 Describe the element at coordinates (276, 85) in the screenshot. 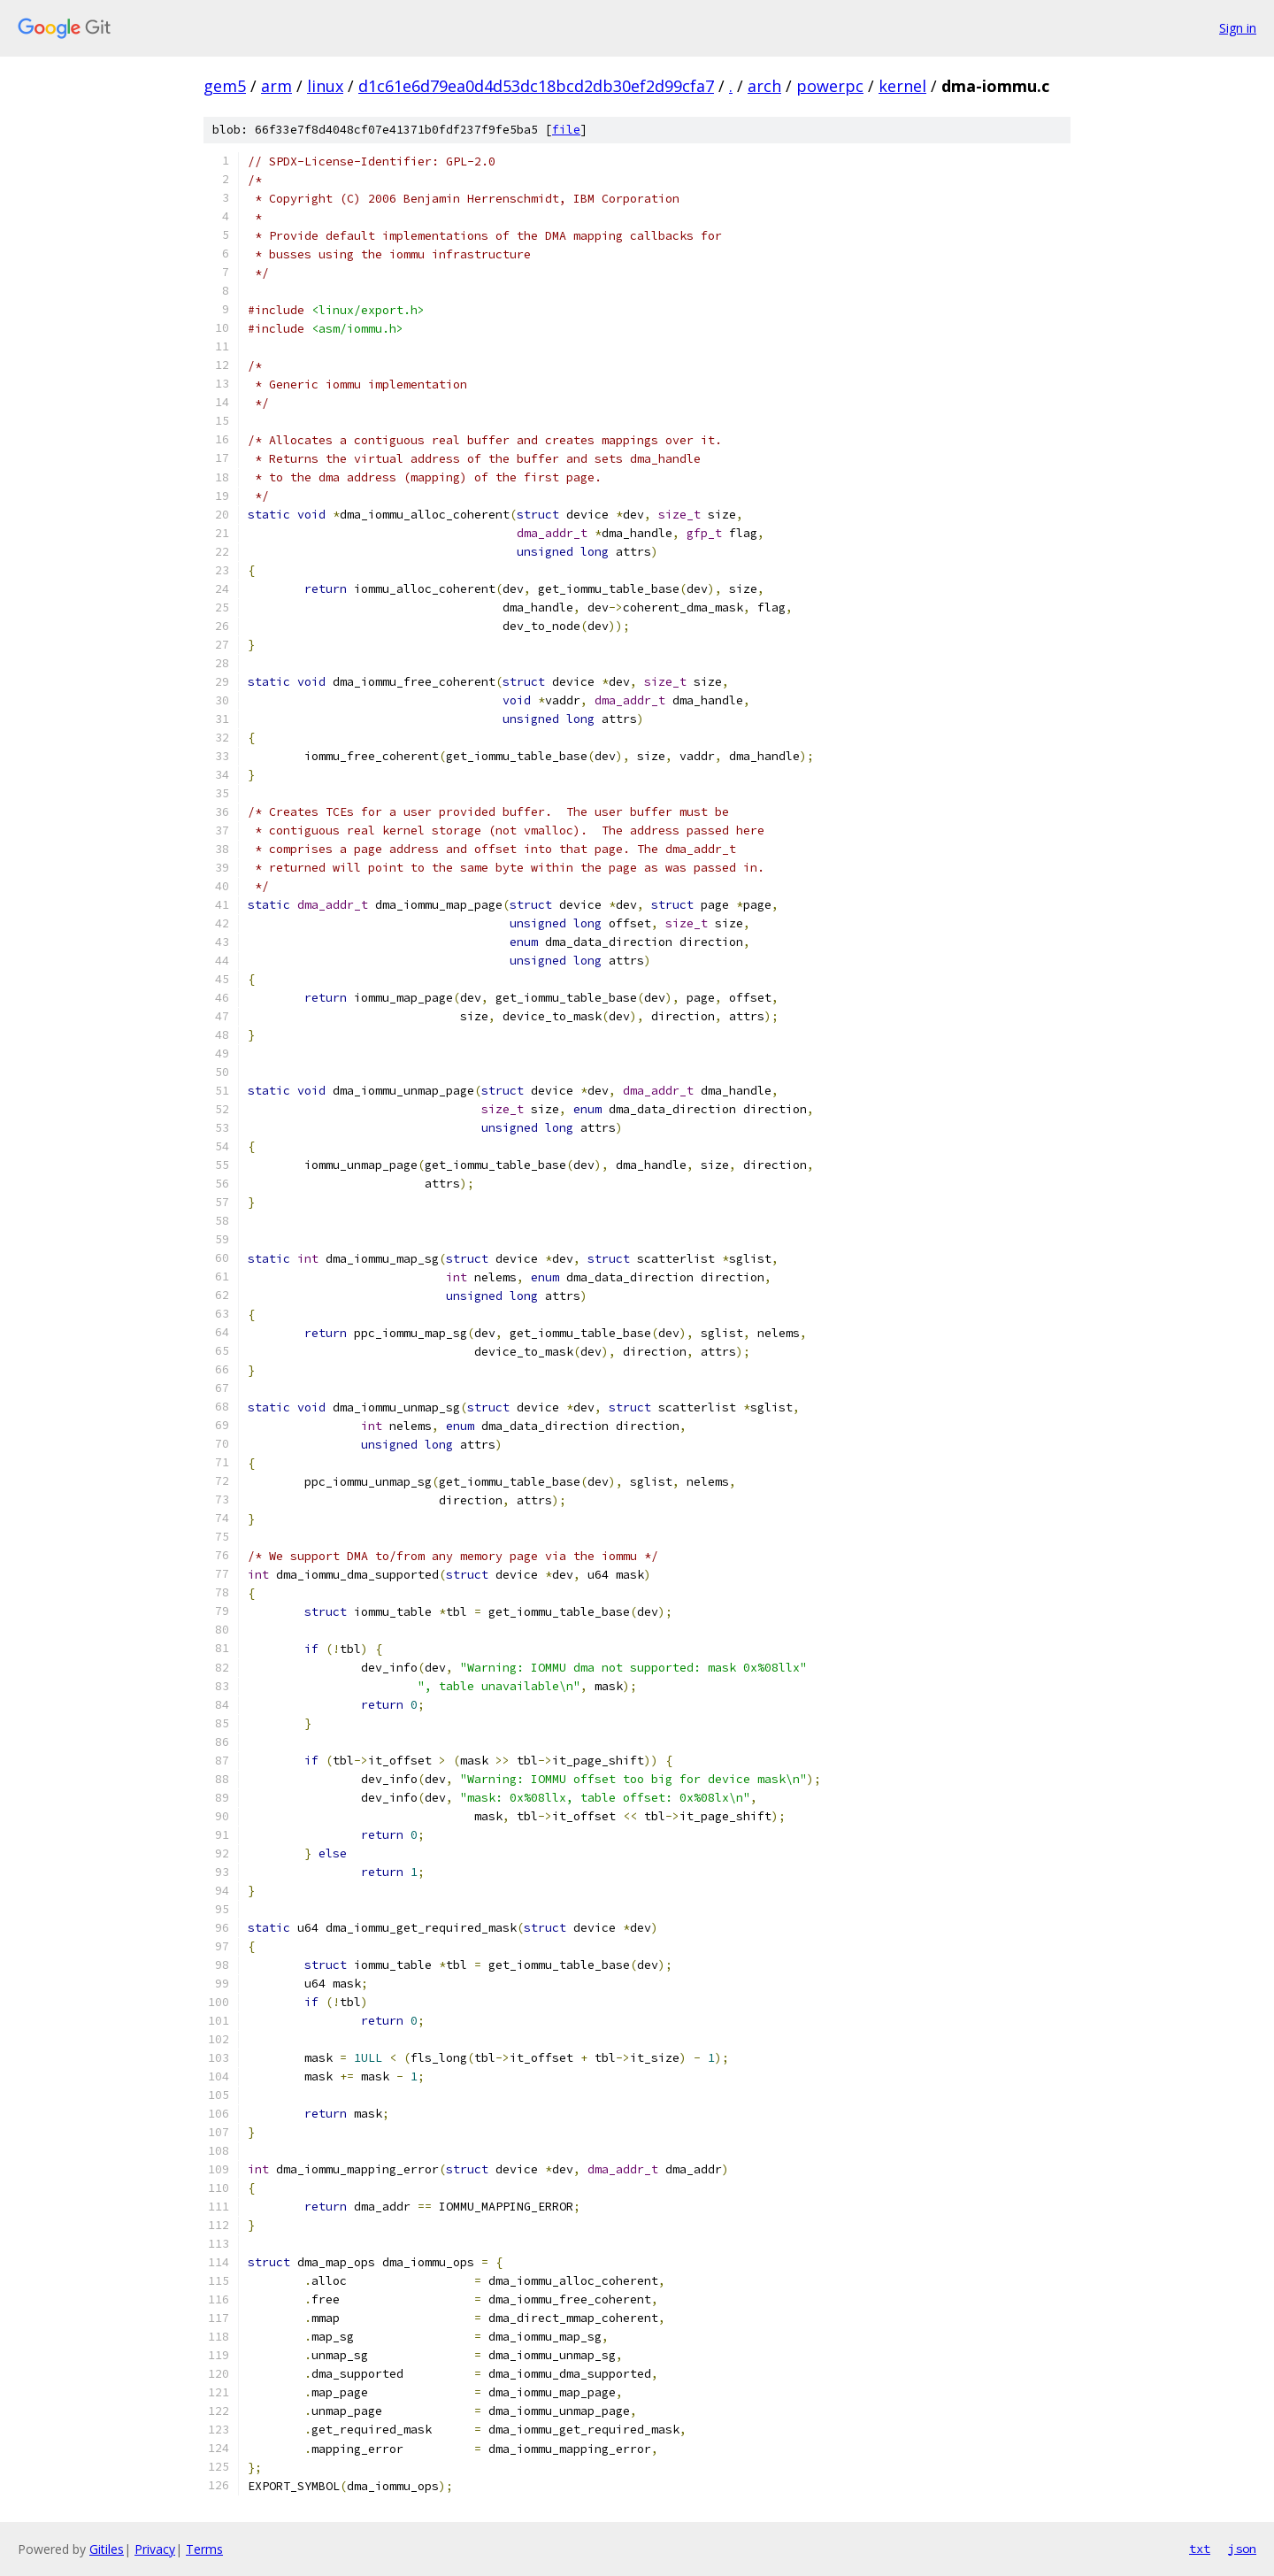

I see `arm` at that location.